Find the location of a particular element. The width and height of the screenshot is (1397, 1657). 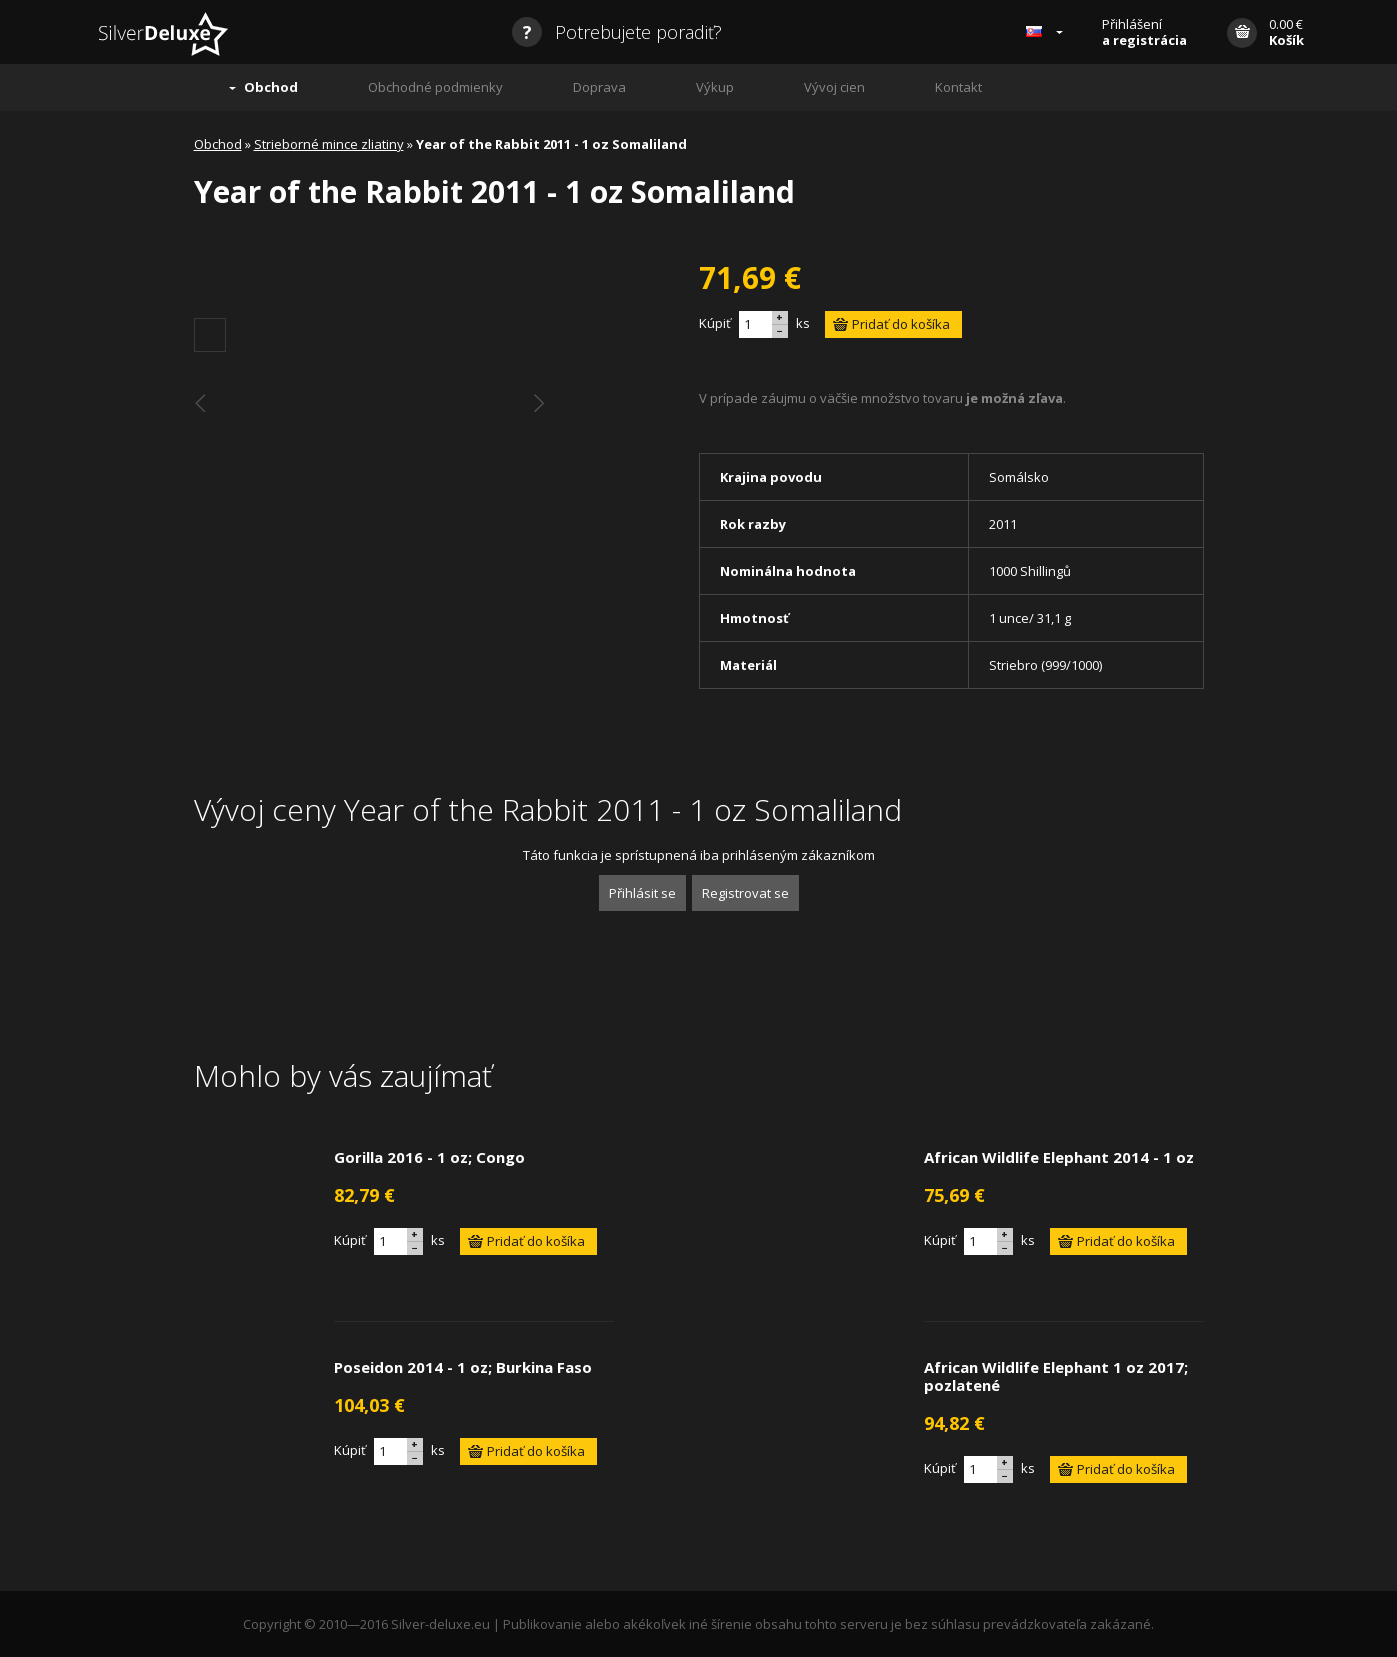

Potrebujete poradiť? is located at coordinates (617, 32).